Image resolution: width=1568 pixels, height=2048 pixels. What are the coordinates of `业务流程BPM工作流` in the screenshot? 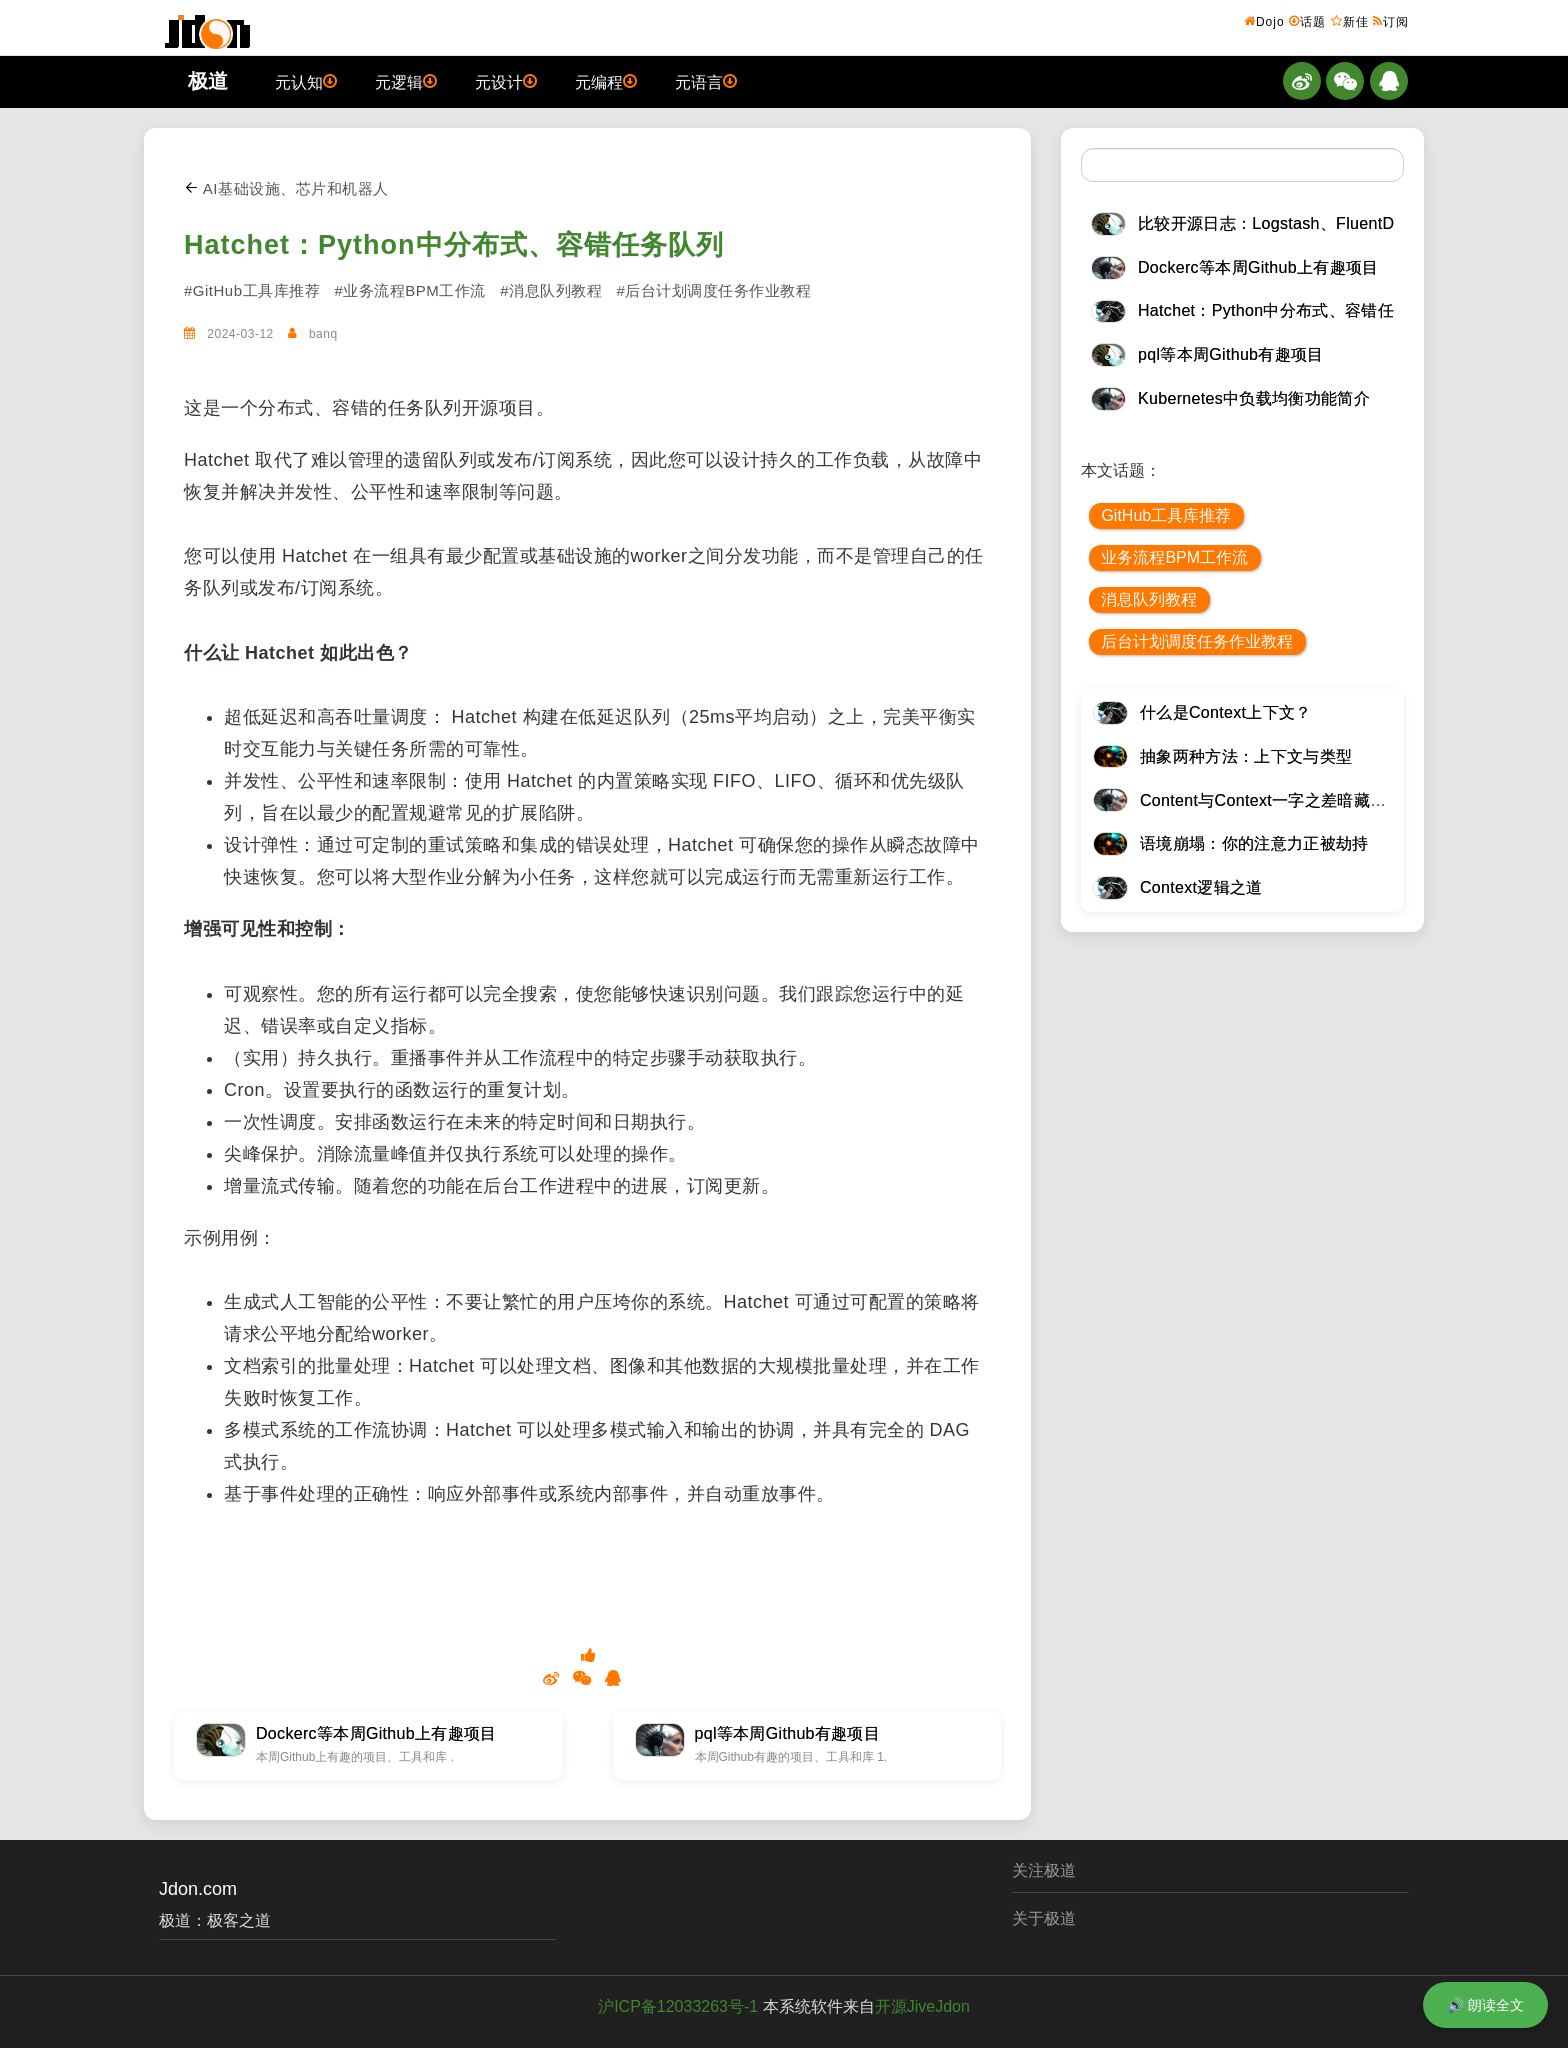 It's located at (1174, 557).